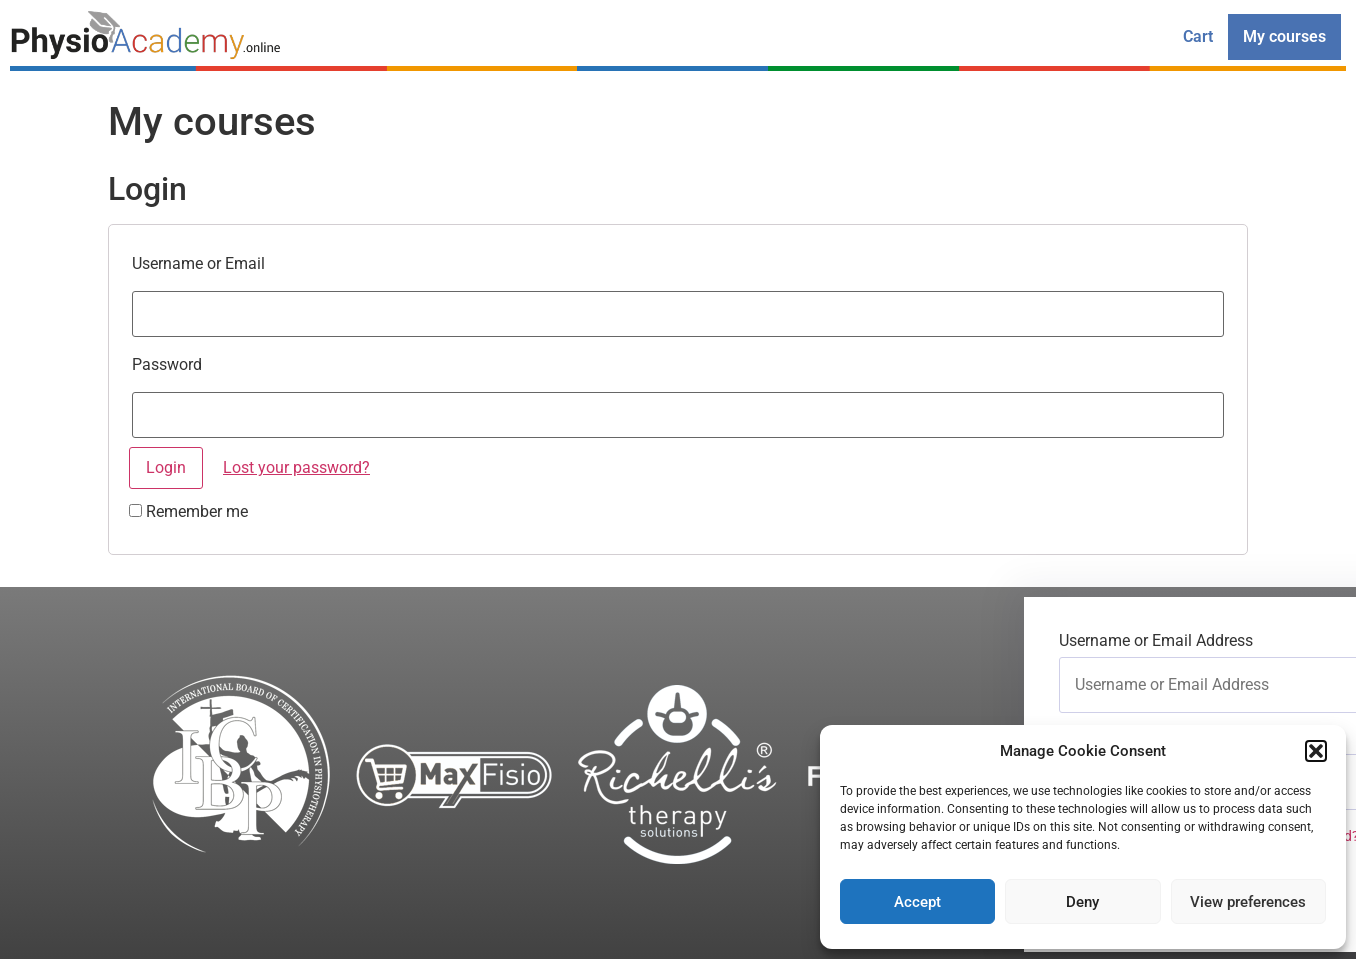  What do you see at coordinates (167, 364) in the screenshot?
I see `Password` at bounding box center [167, 364].